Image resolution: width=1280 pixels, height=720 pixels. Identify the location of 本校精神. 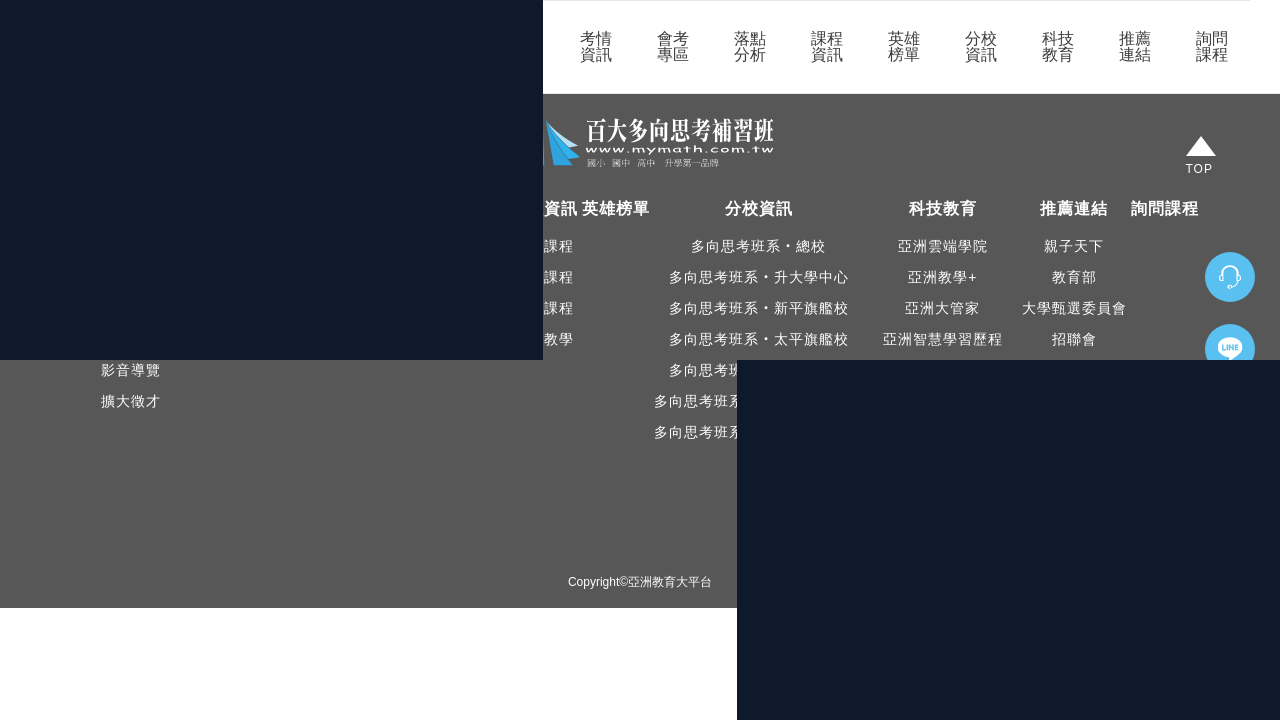
(131, 277).